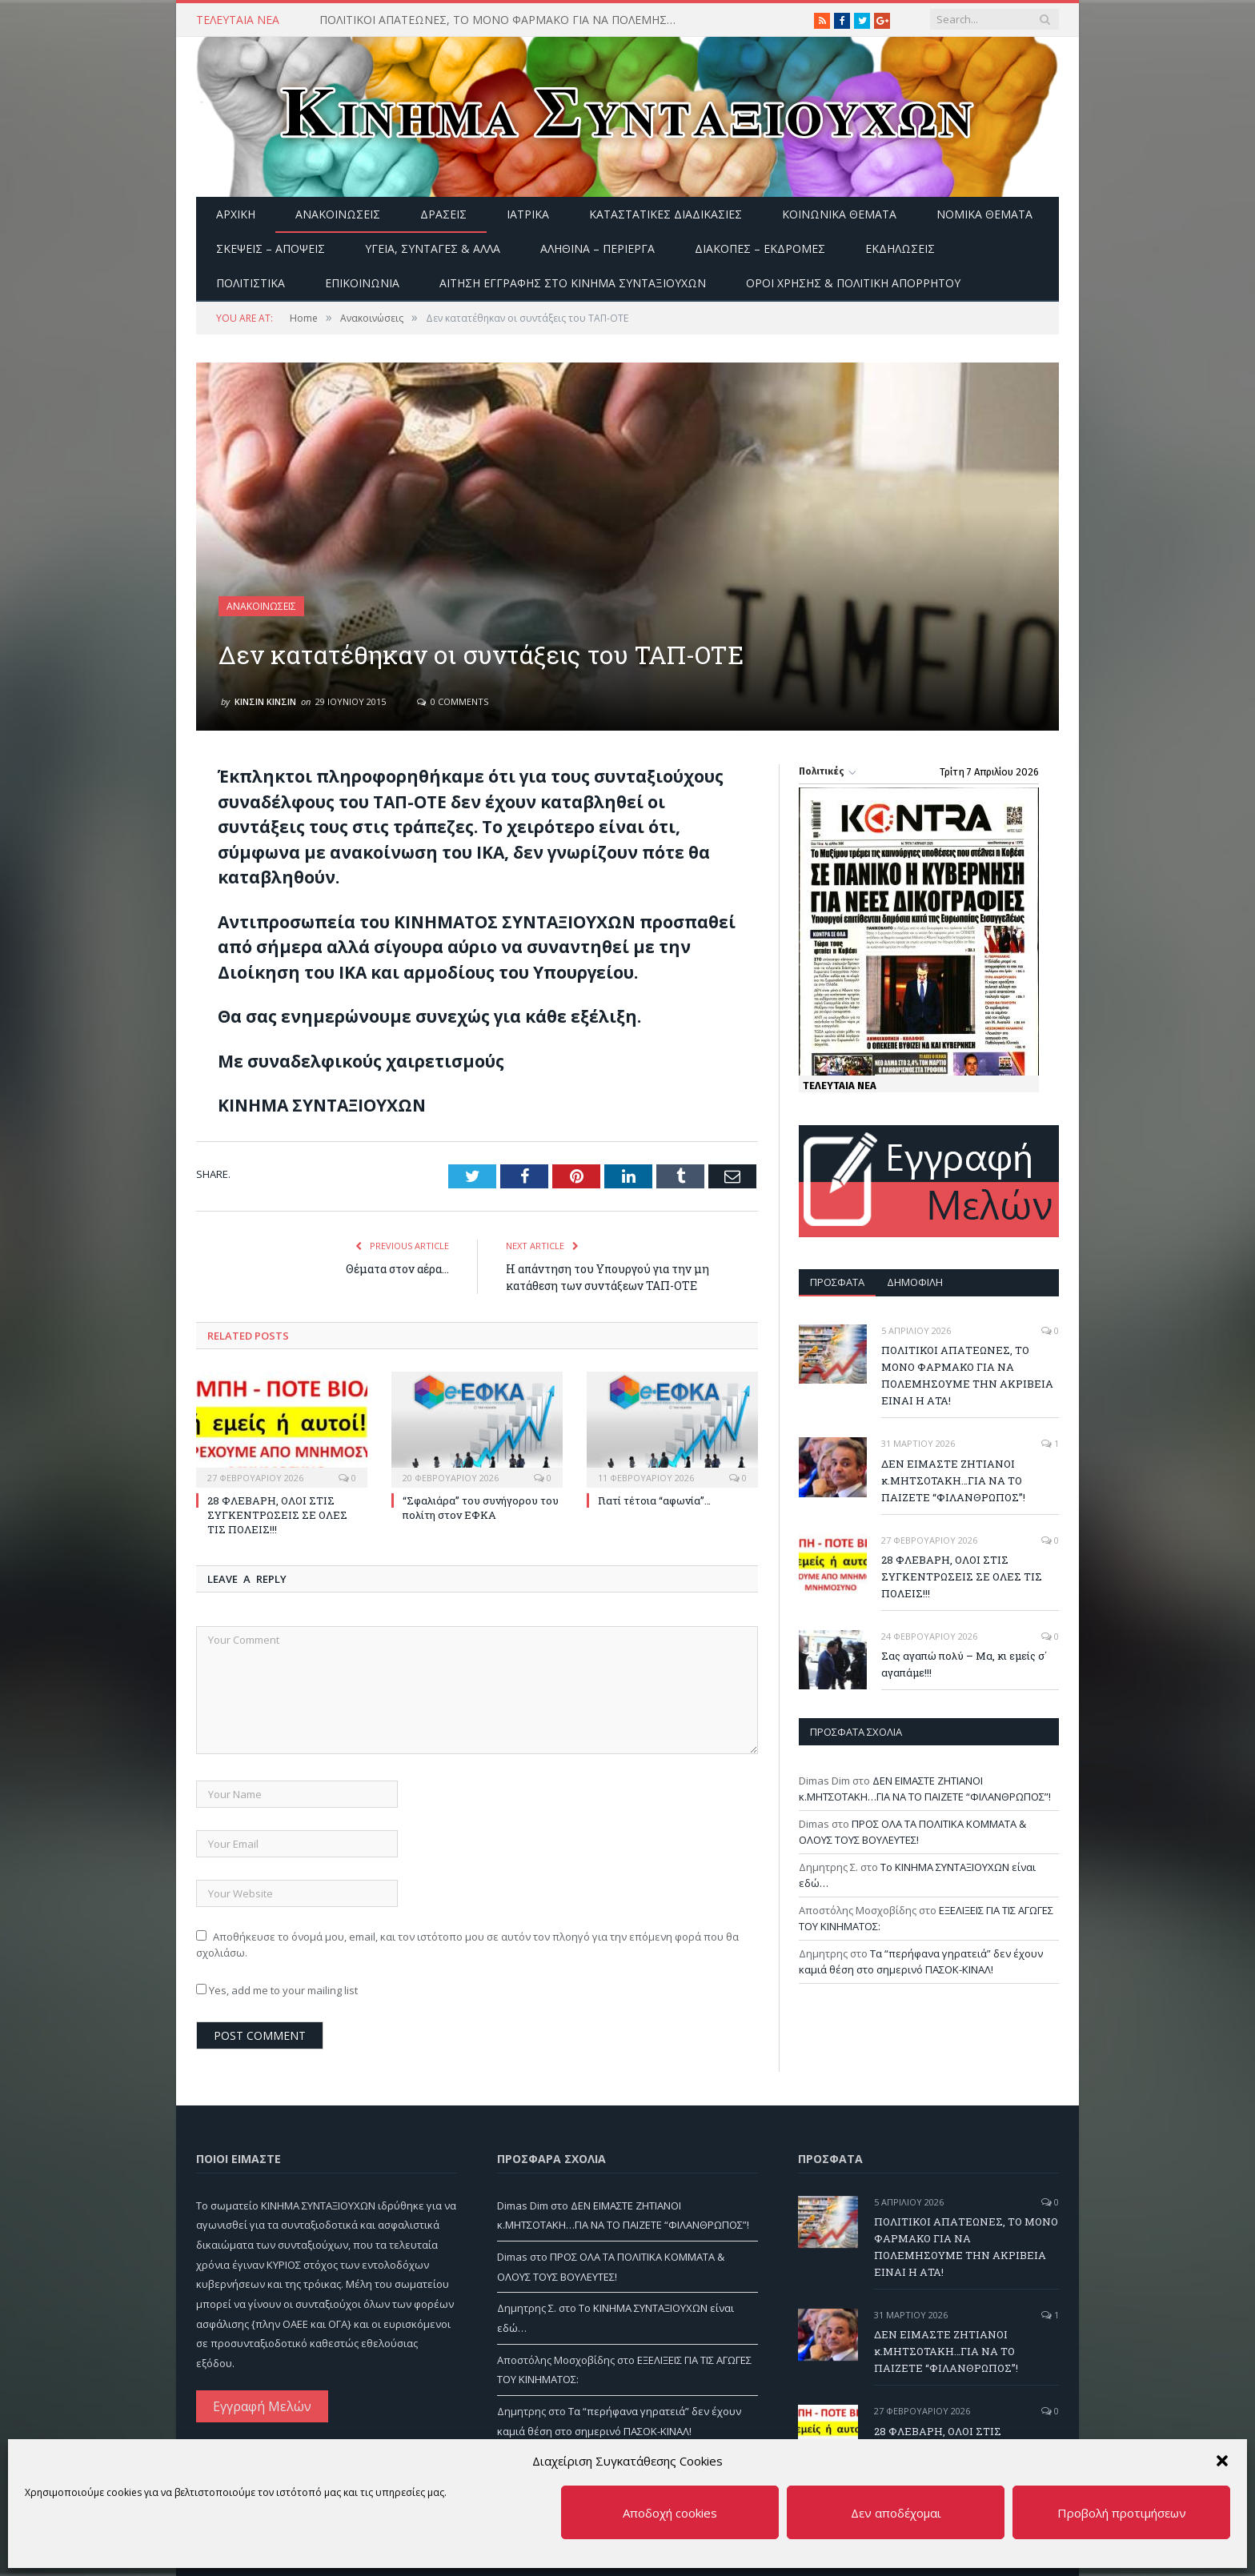  What do you see at coordinates (597, 248) in the screenshot?
I see `Αληθινά – περίεργα` at bounding box center [597, 248].